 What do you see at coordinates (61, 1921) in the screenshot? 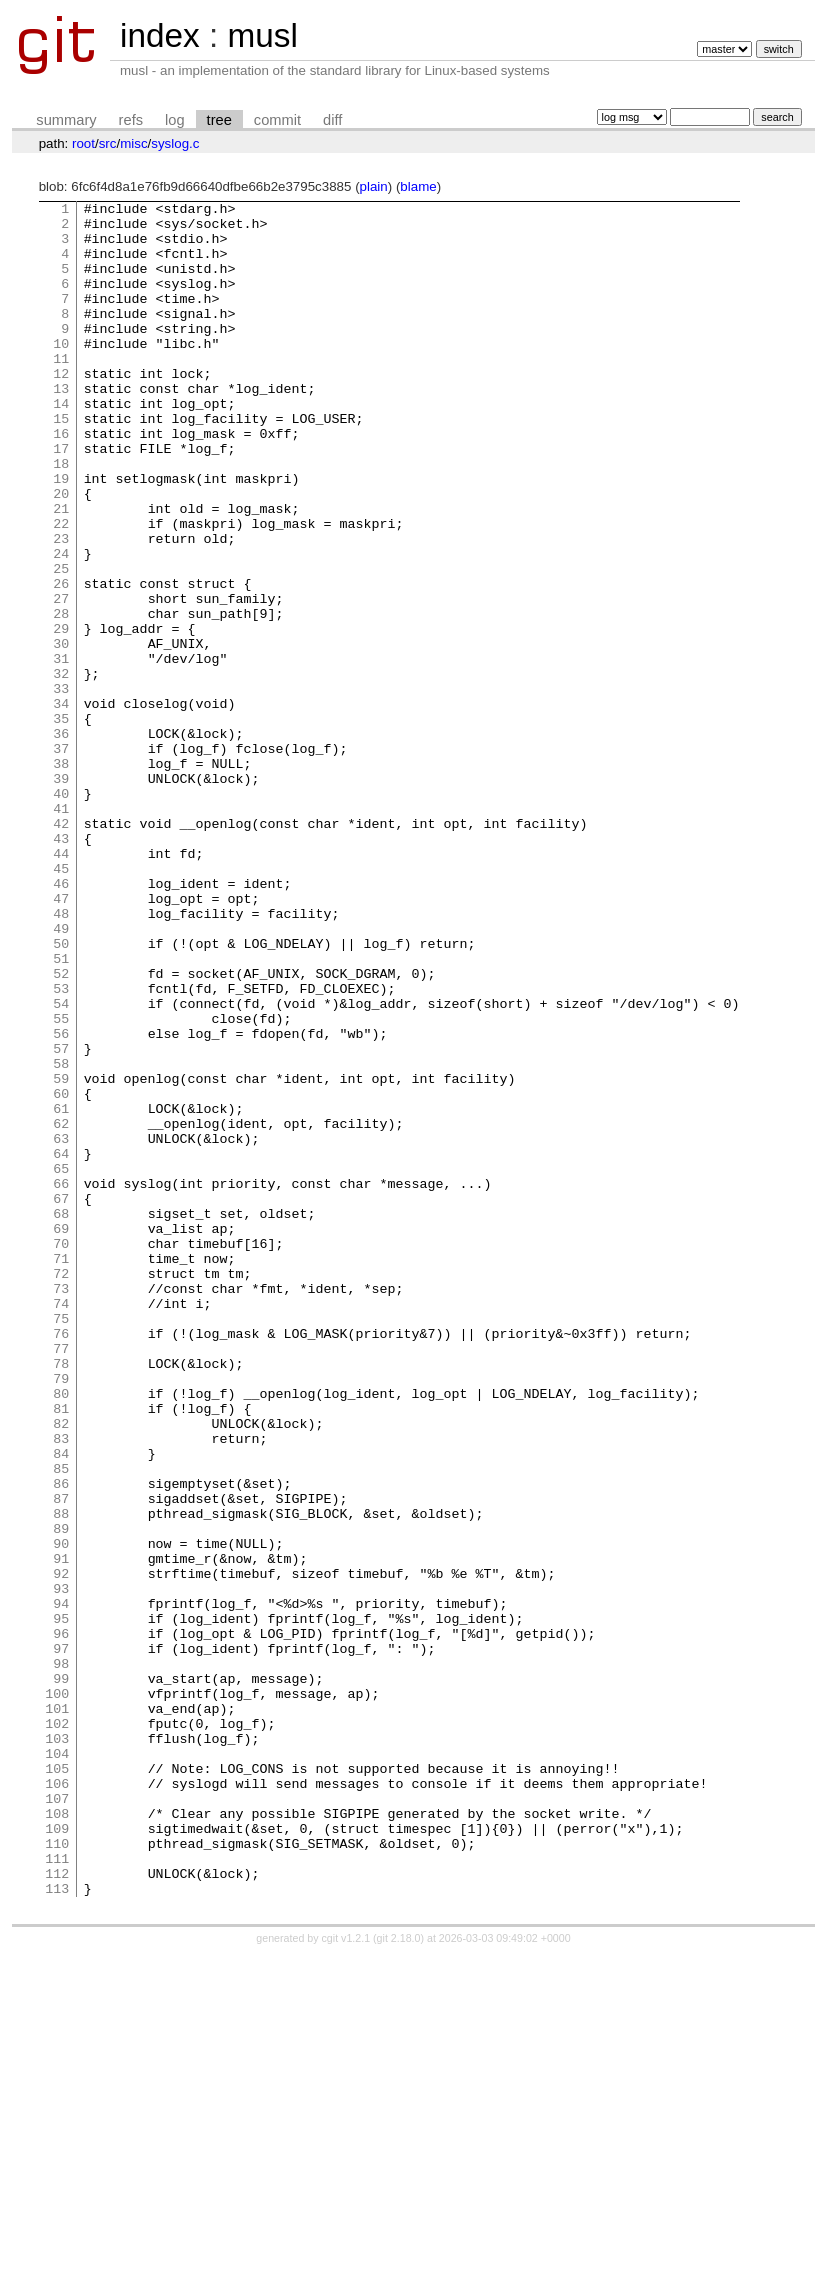
I see `96` at bounding box center [61, 1921].